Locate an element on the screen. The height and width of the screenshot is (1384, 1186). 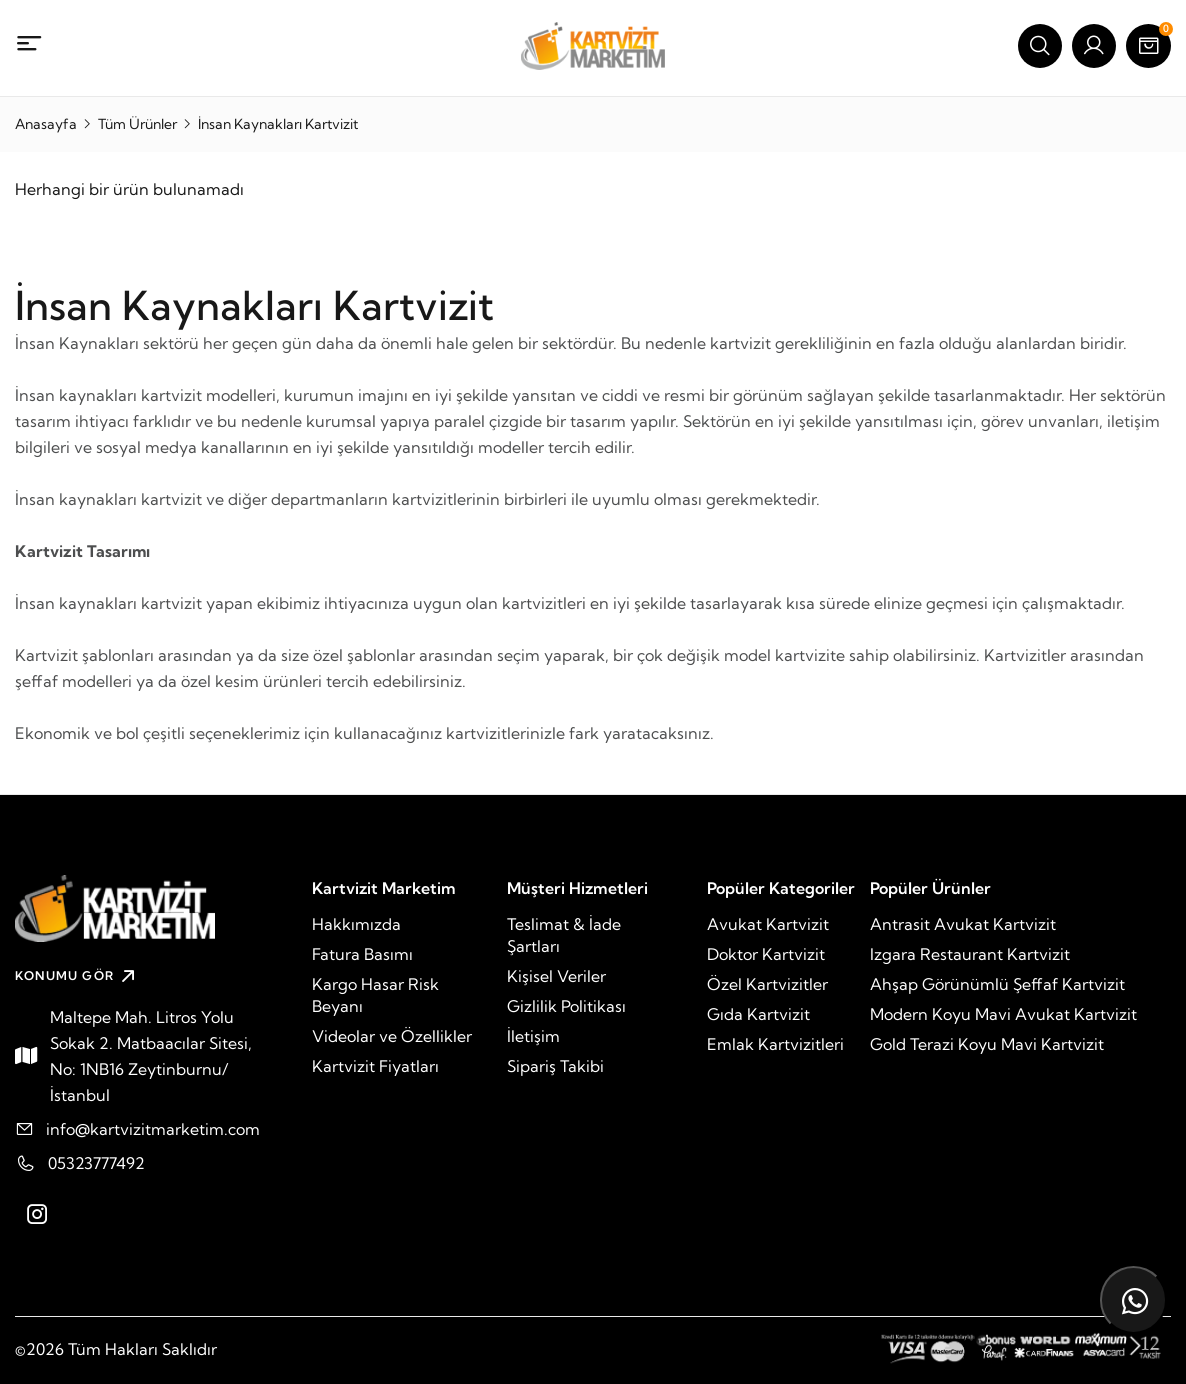
Doktor Kartvizit is located at coordinates (766, 954).